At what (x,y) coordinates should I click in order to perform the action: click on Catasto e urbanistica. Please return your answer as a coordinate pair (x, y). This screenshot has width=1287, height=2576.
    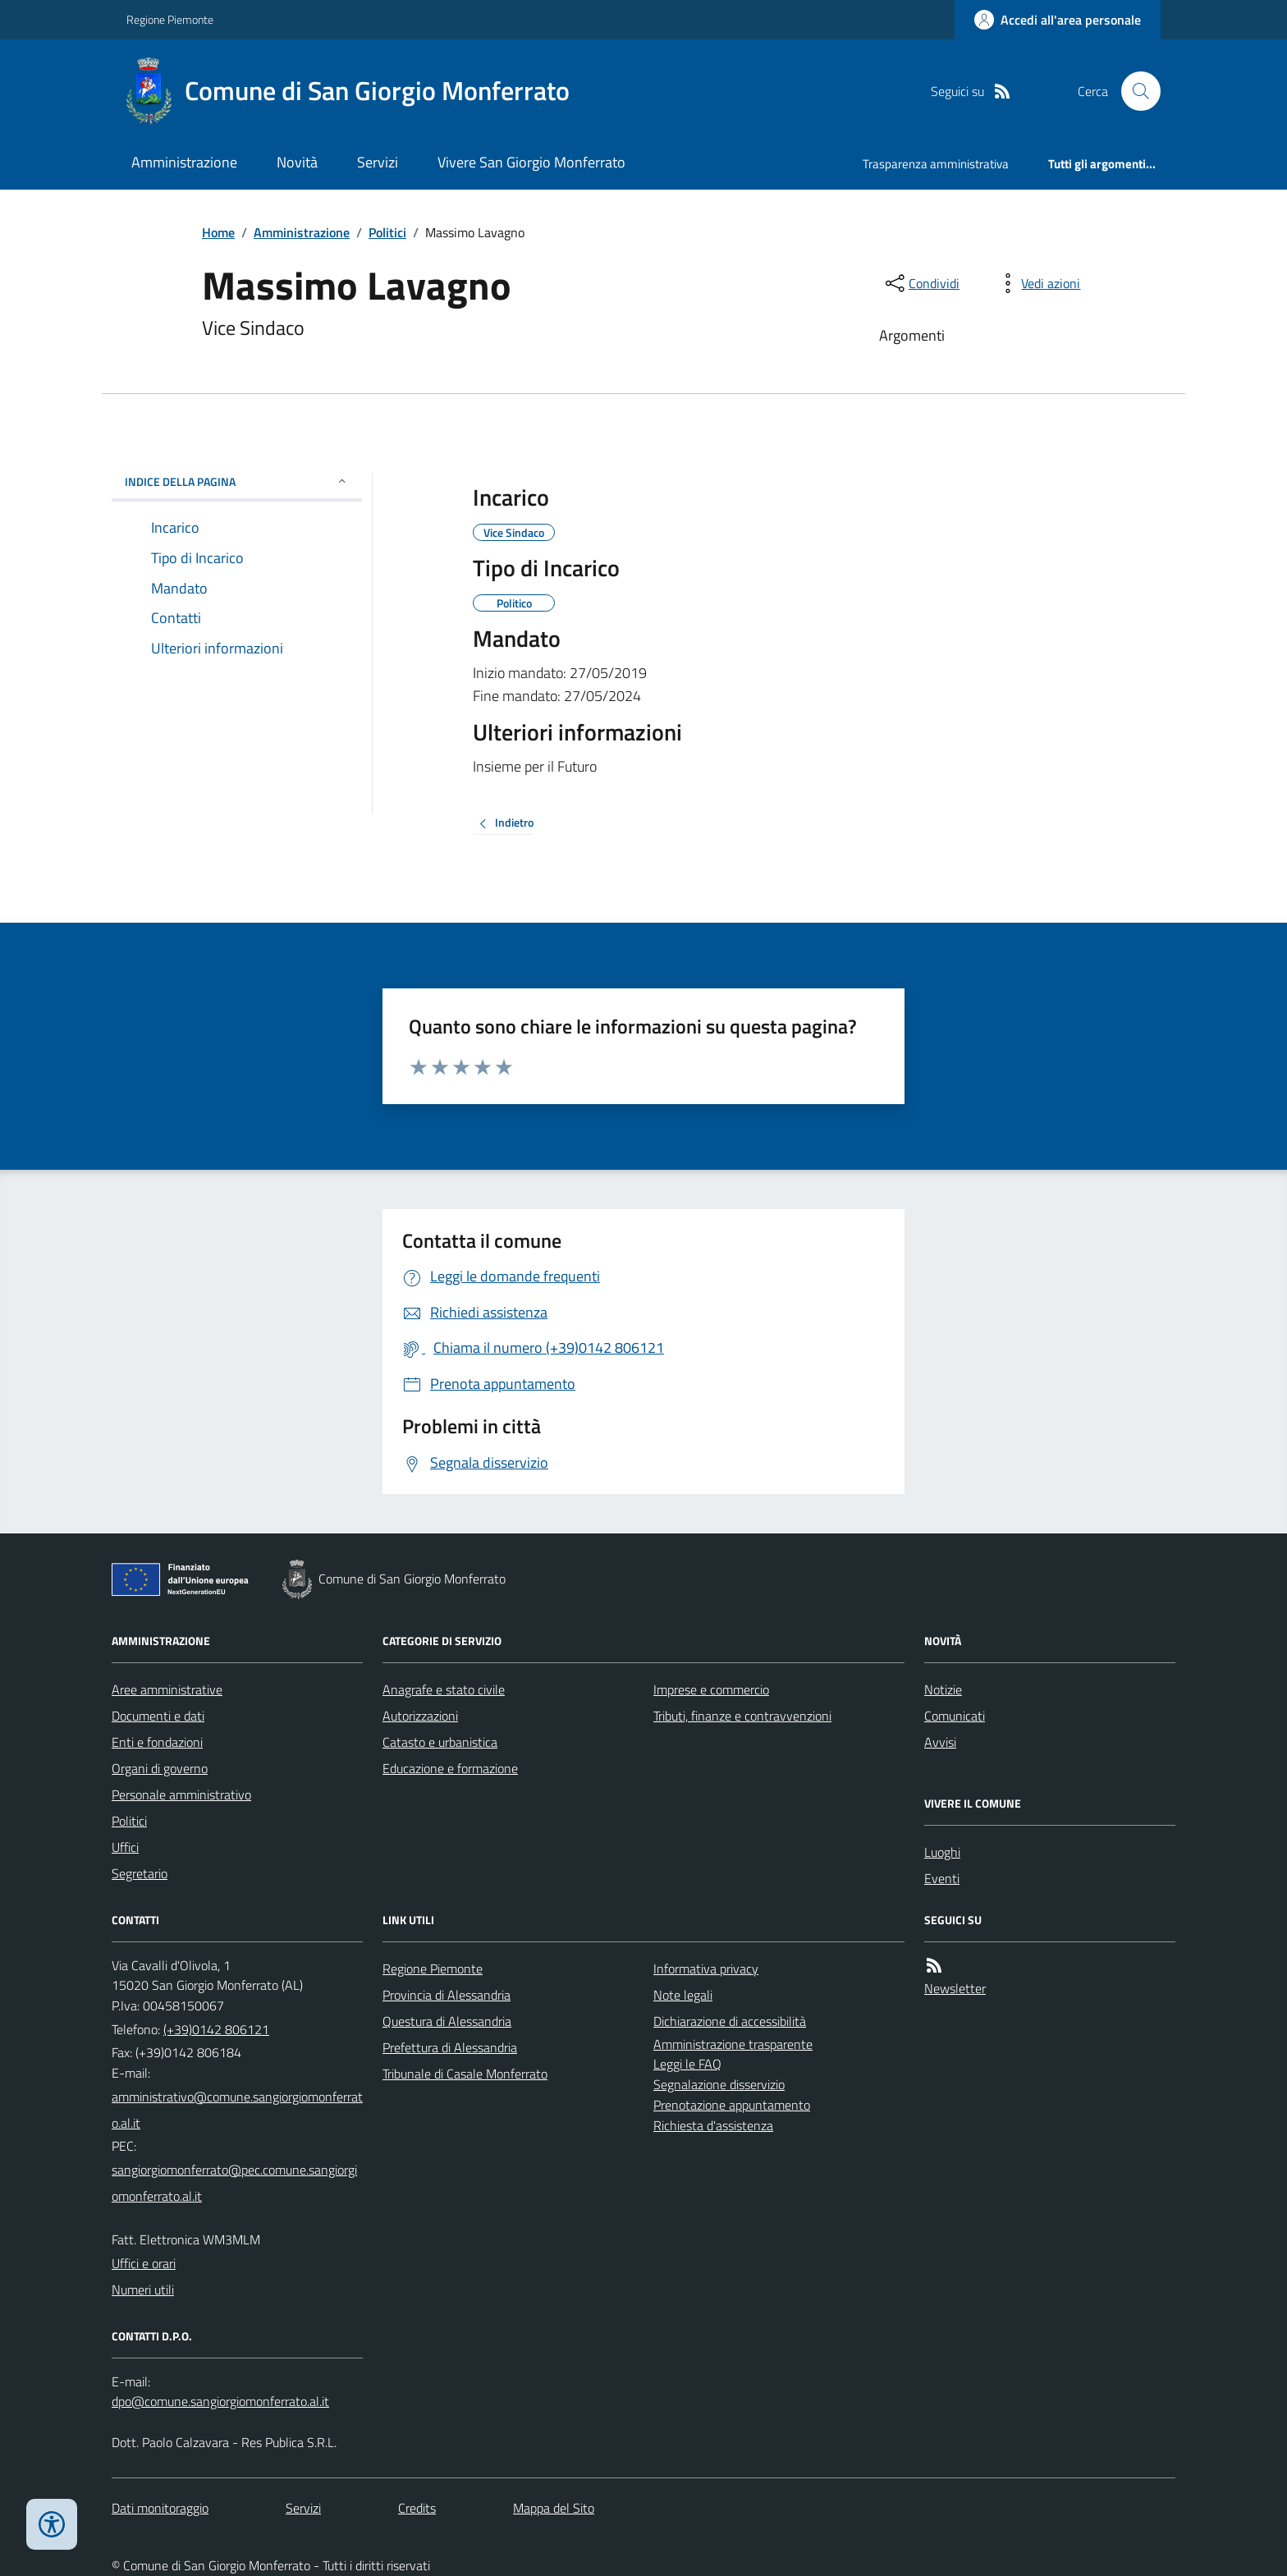
    Looking at the image, I should click on (439, 1742).